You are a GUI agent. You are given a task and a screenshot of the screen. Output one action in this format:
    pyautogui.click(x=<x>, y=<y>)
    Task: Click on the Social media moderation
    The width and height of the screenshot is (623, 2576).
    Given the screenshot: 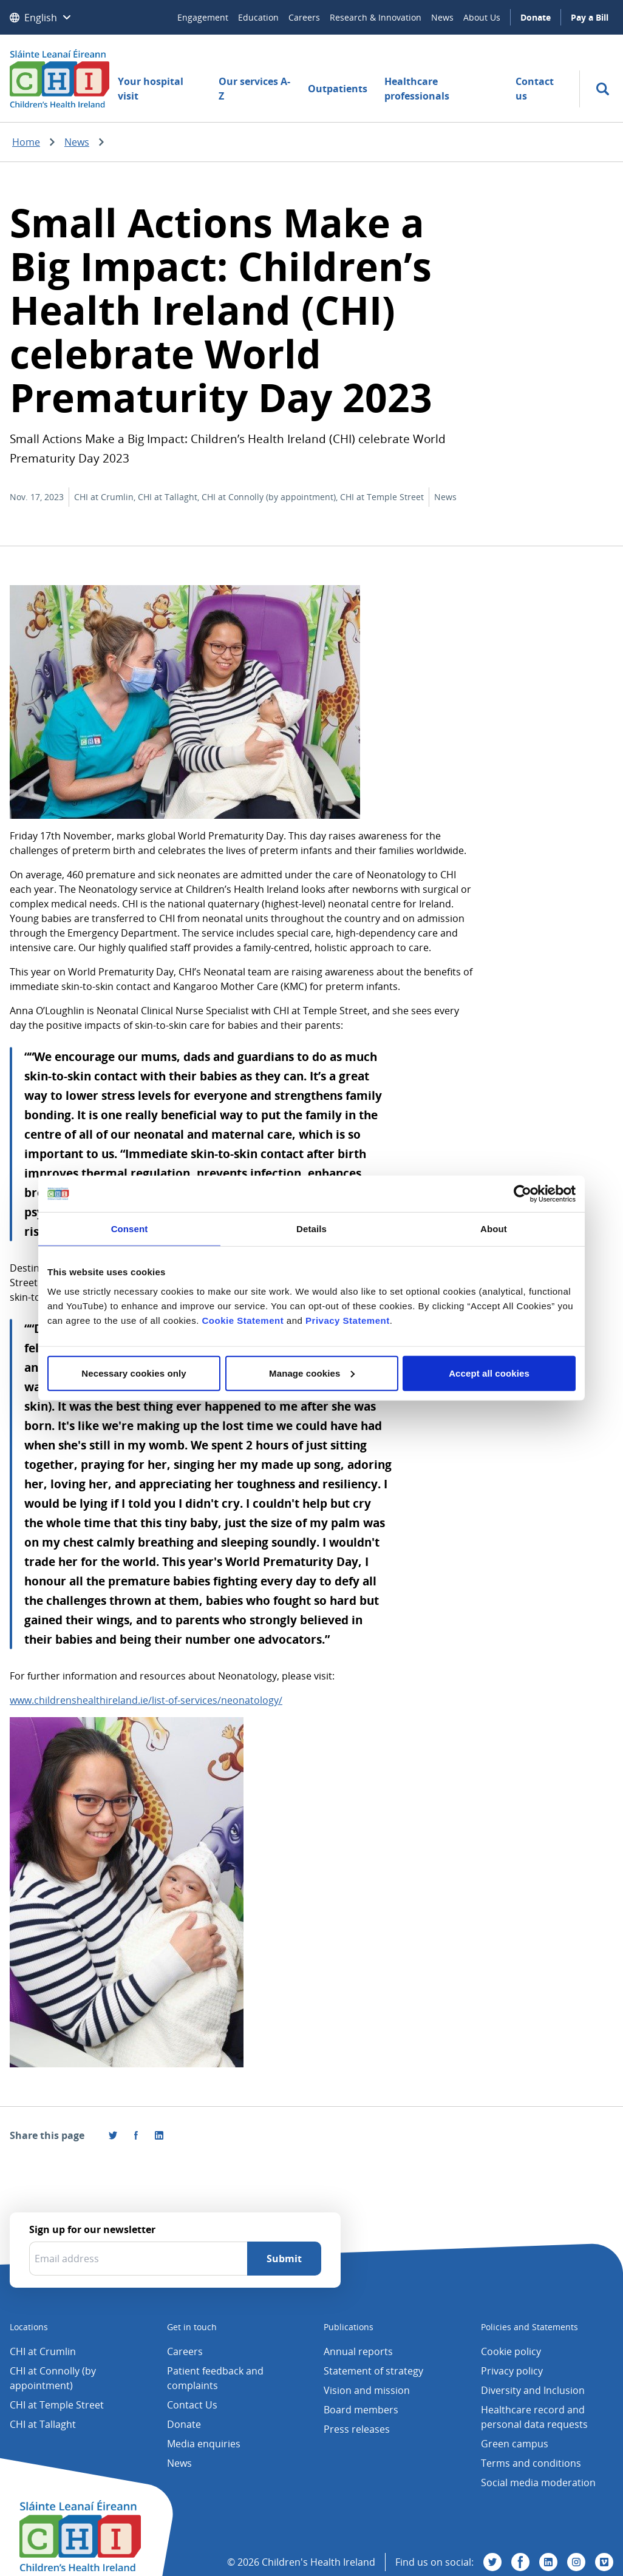 What is the action you would take?
    pyautogui.click(x=538, y=2482)
    